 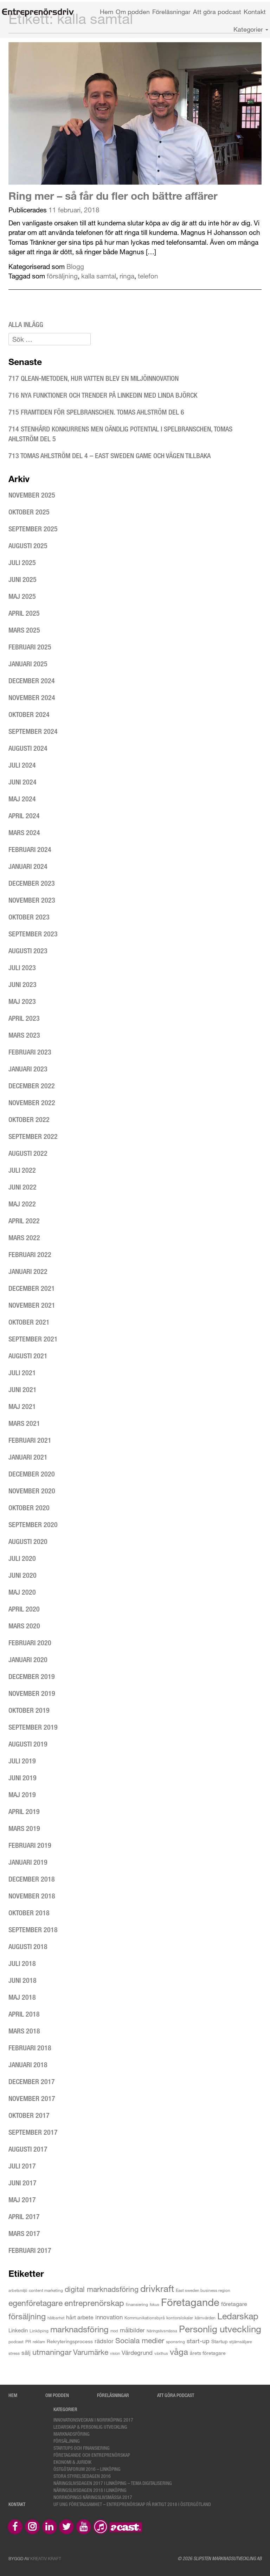 What do you see at coordinates (22, 1001) in the screenshot?
I see `maj 2023` at bounding box center [22, 1001].